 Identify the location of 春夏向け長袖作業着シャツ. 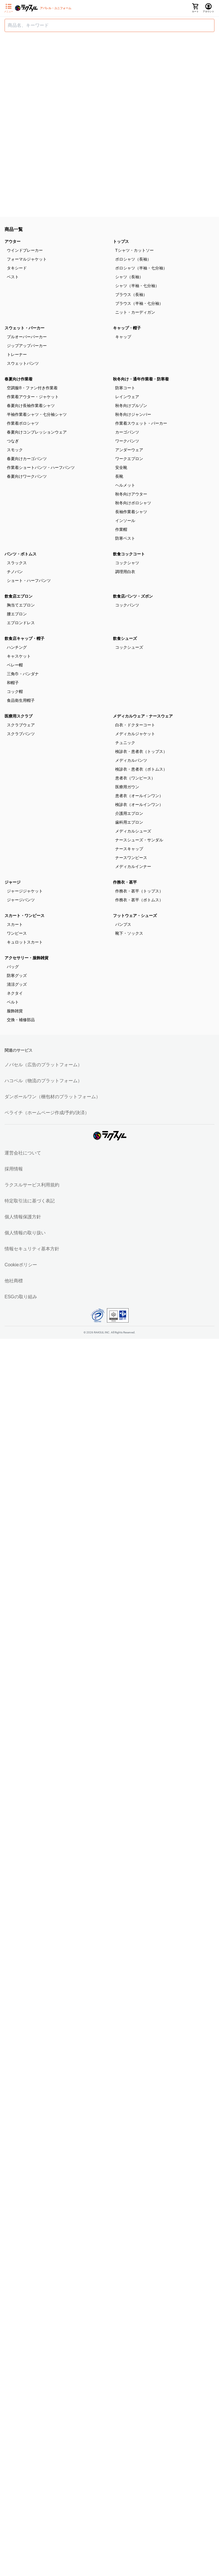
(31, 405).